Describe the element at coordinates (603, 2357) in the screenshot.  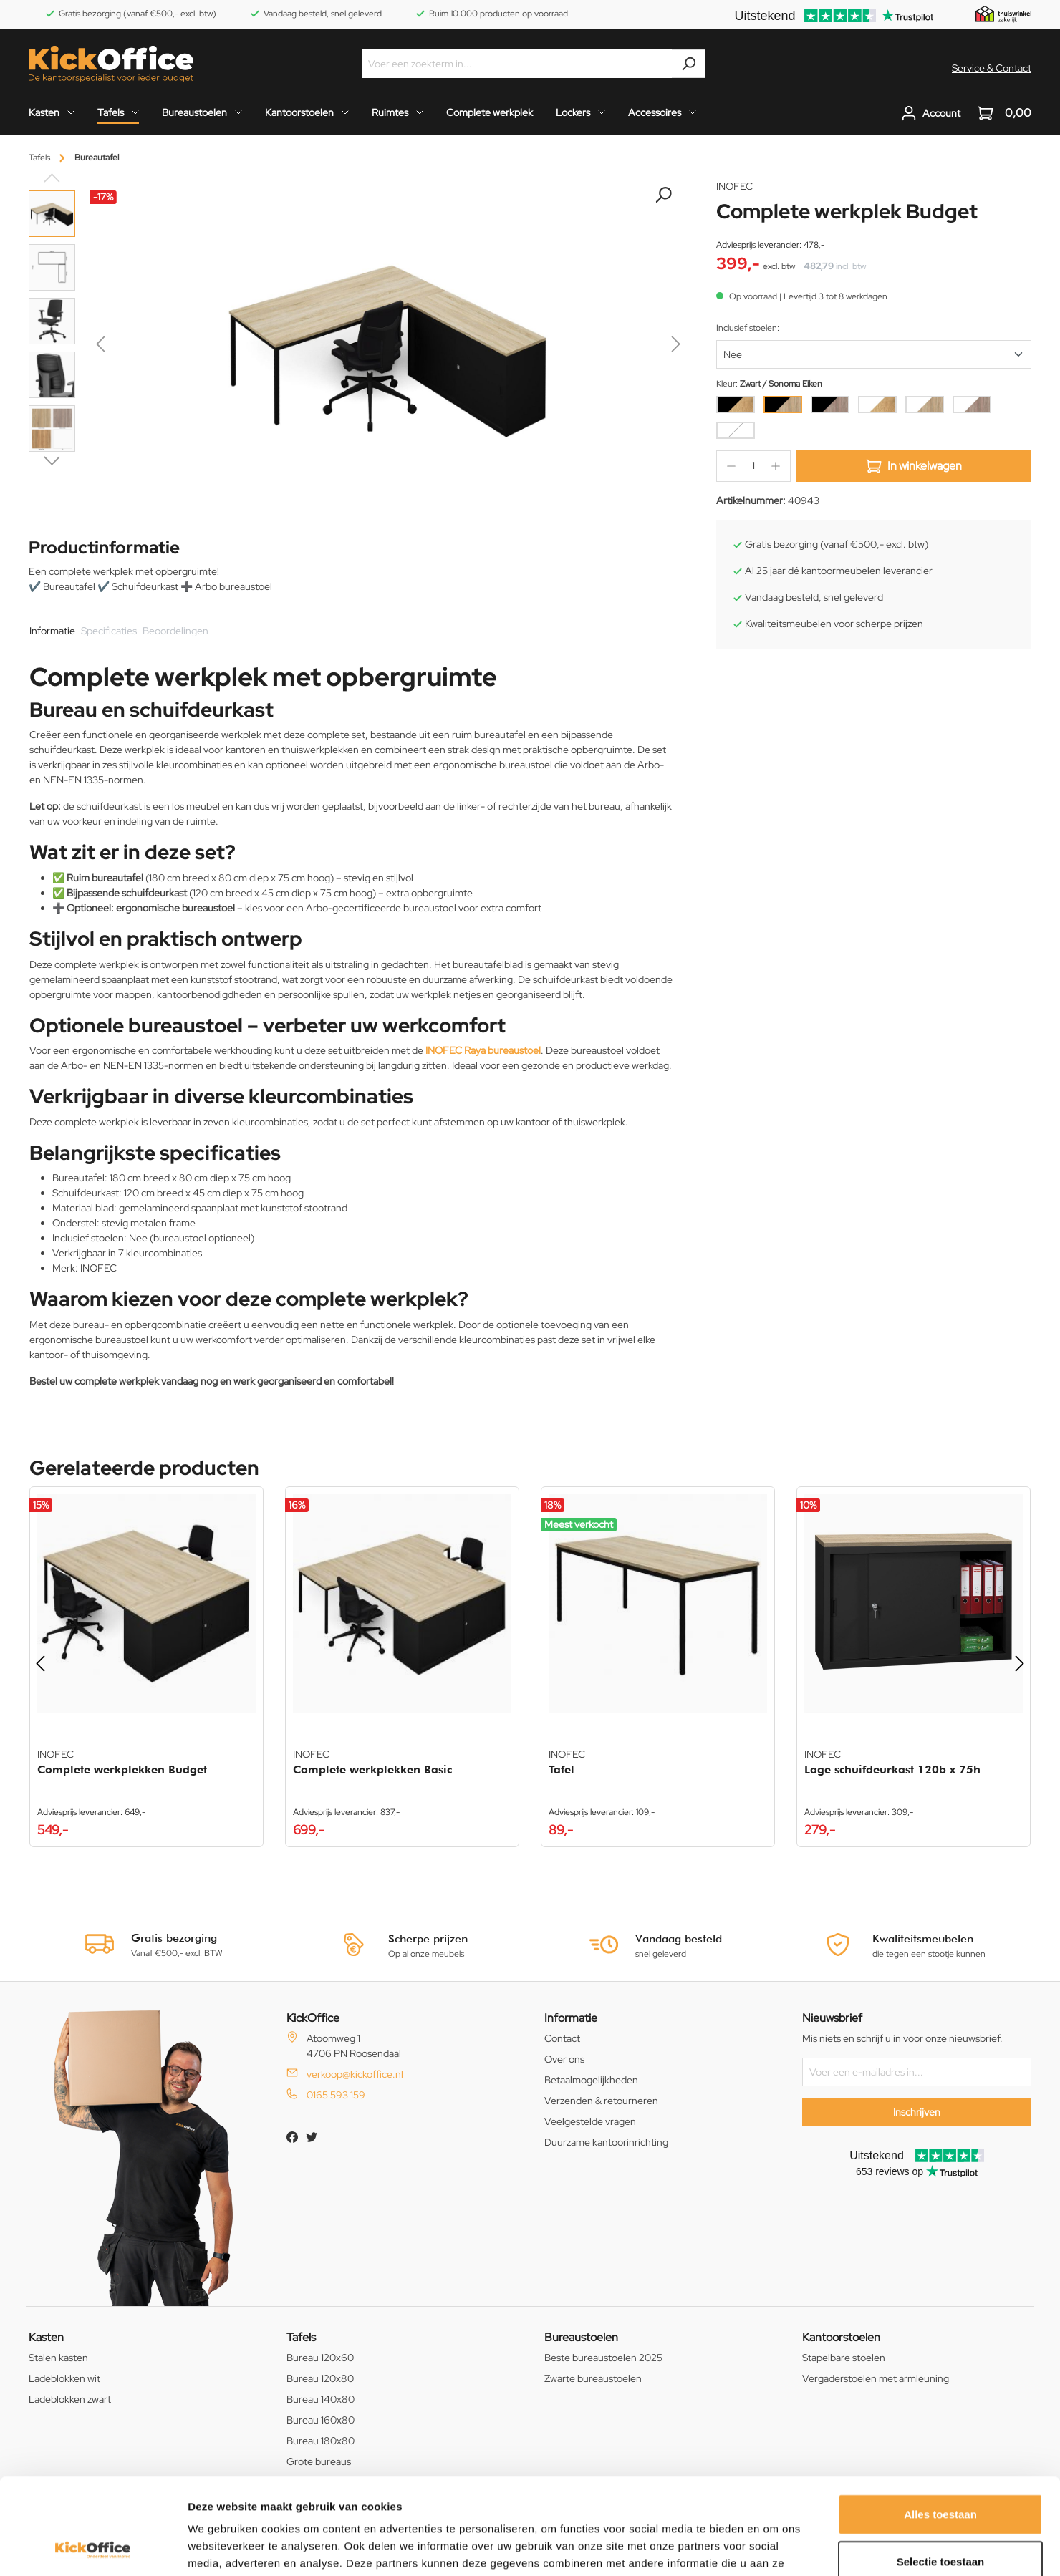
I see `Beste bureaustoelen 2025` at that location.